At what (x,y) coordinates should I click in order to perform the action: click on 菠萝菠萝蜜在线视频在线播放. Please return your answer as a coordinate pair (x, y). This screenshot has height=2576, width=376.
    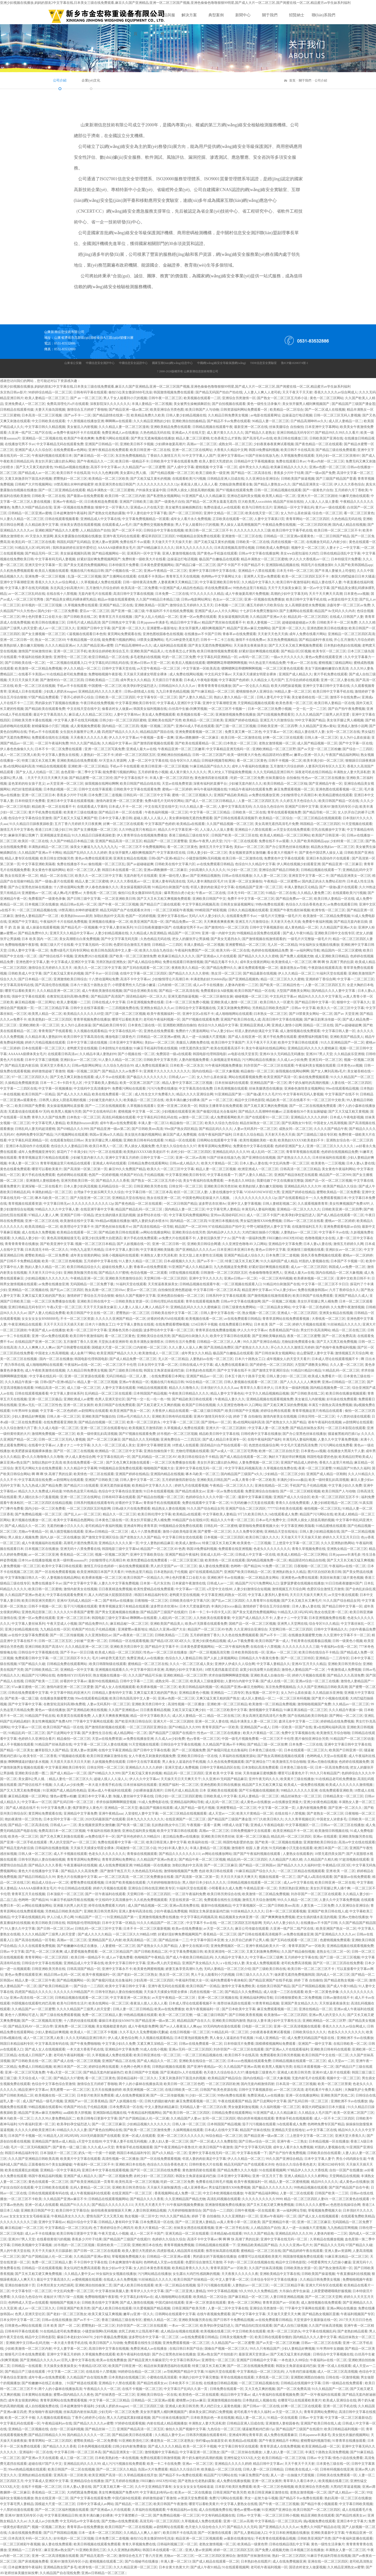
    Looking at the image, I should click on (302, 1583).